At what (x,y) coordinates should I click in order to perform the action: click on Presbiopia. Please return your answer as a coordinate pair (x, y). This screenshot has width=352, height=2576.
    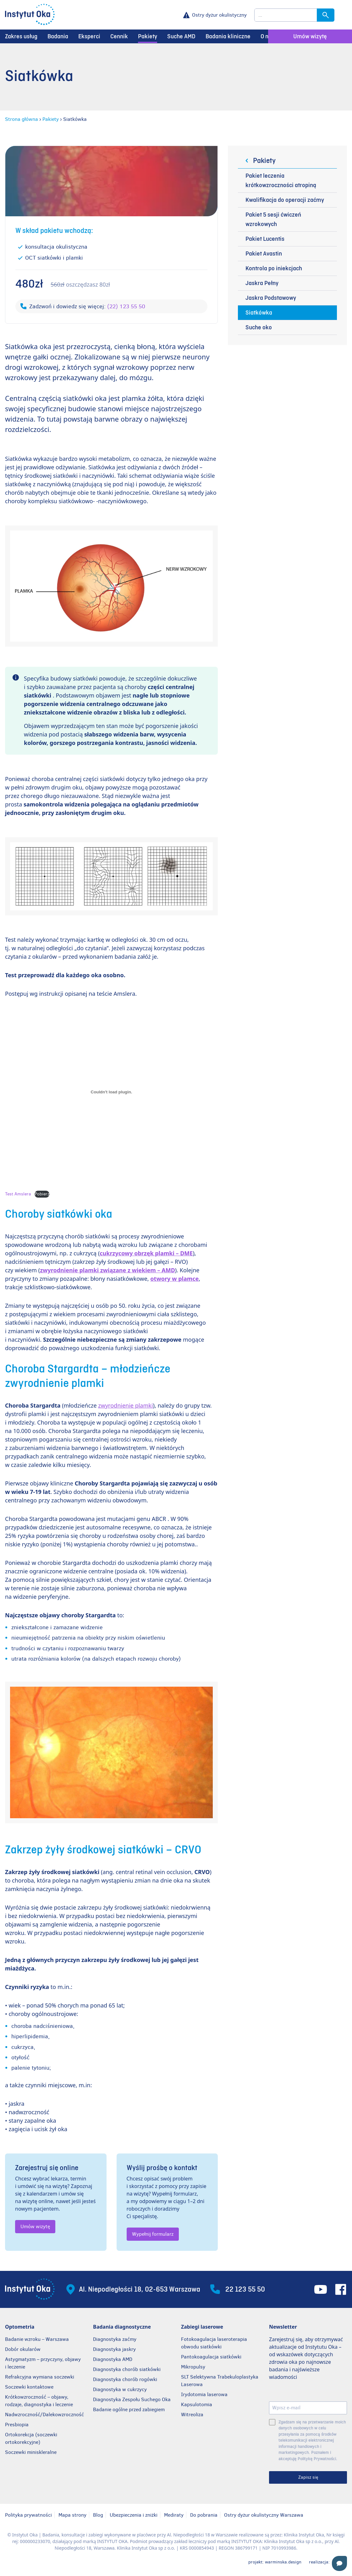
    Looking at the image, I should click on (17, 2424).